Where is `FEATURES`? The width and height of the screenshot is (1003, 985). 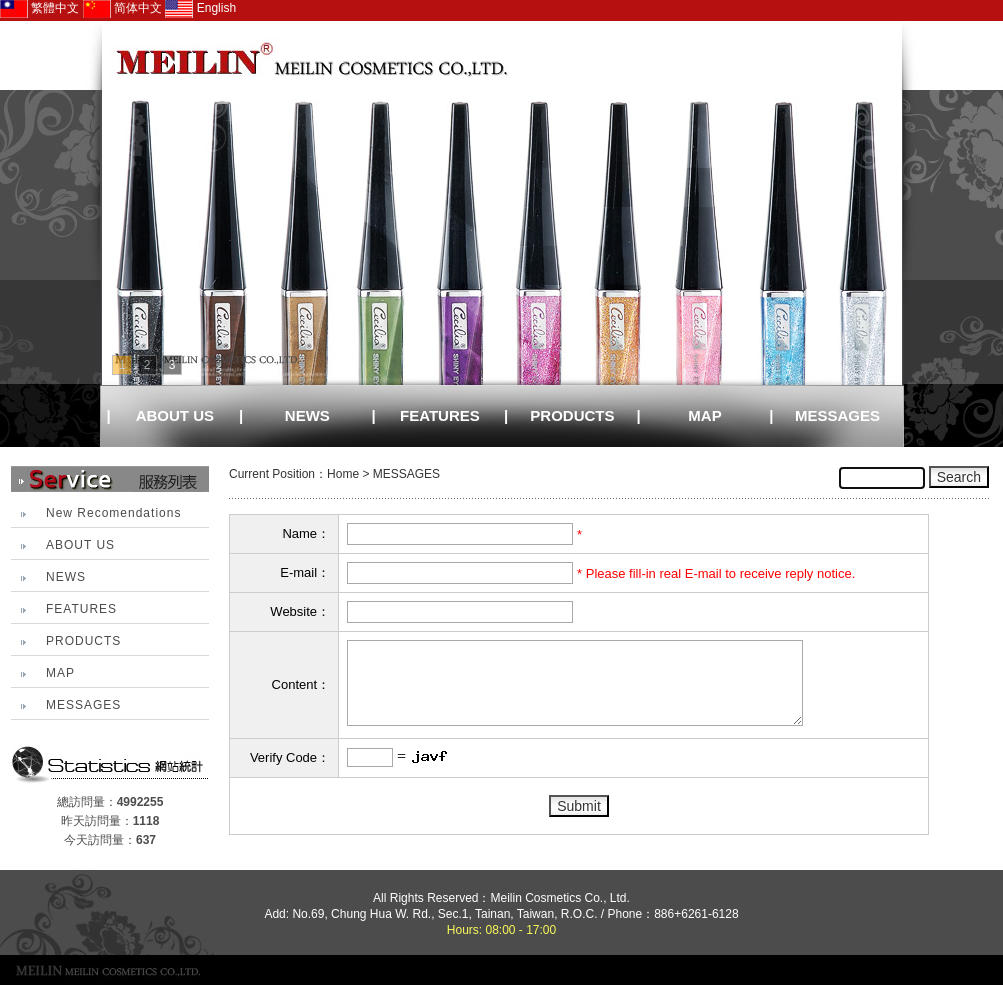 FEATURES is located at coordinates (440, 415).